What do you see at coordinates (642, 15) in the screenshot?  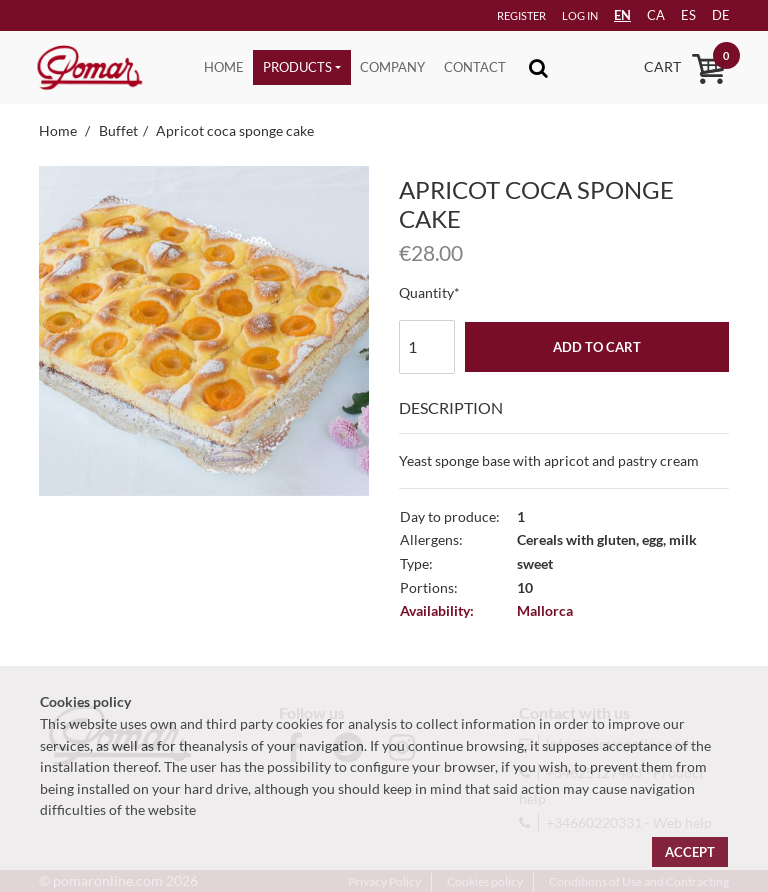 I see `ca` at bounding box center [642, 15].